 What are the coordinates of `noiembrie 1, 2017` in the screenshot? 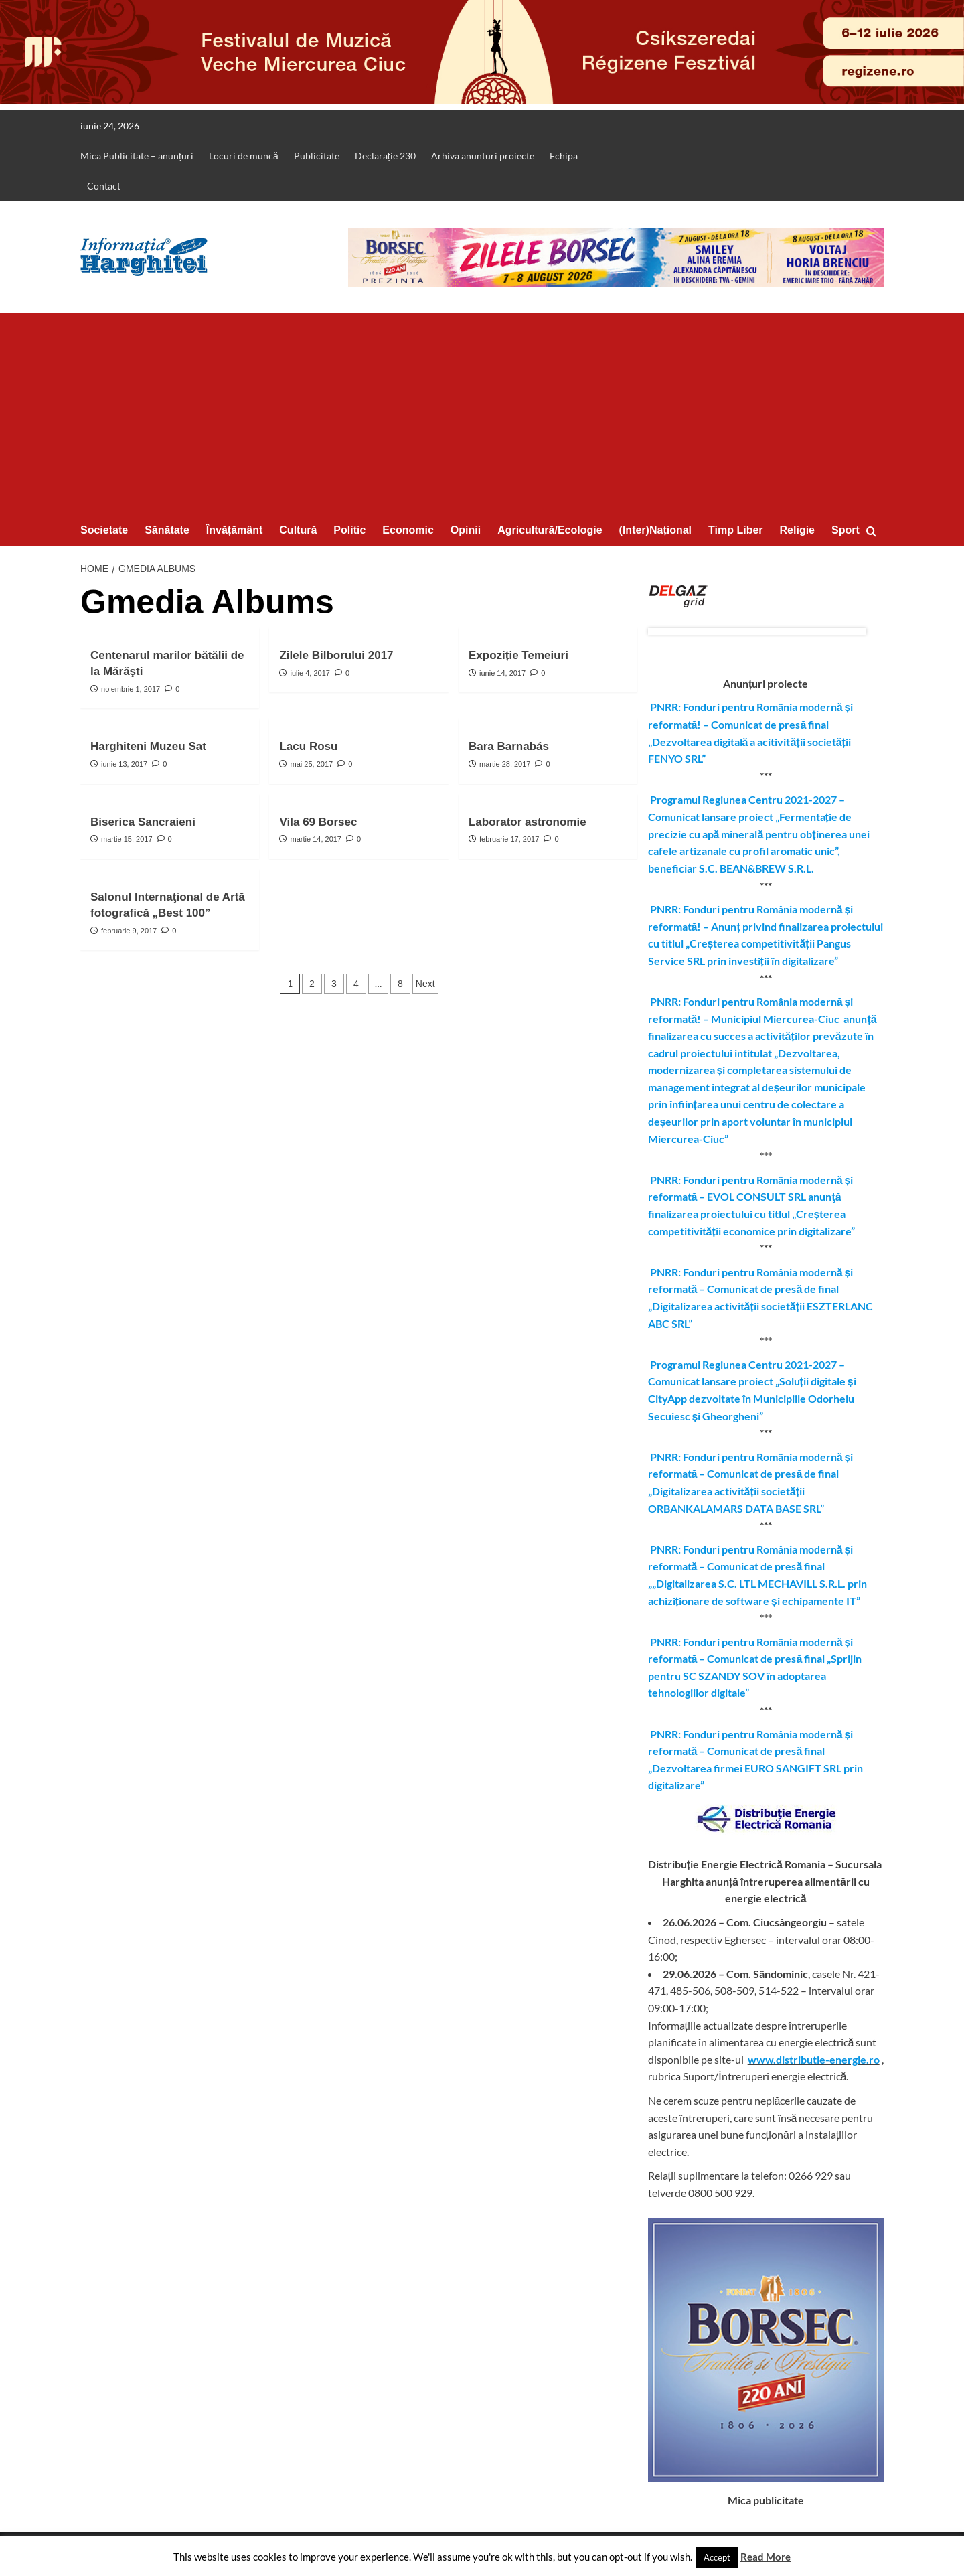 It's located at (130, 689).